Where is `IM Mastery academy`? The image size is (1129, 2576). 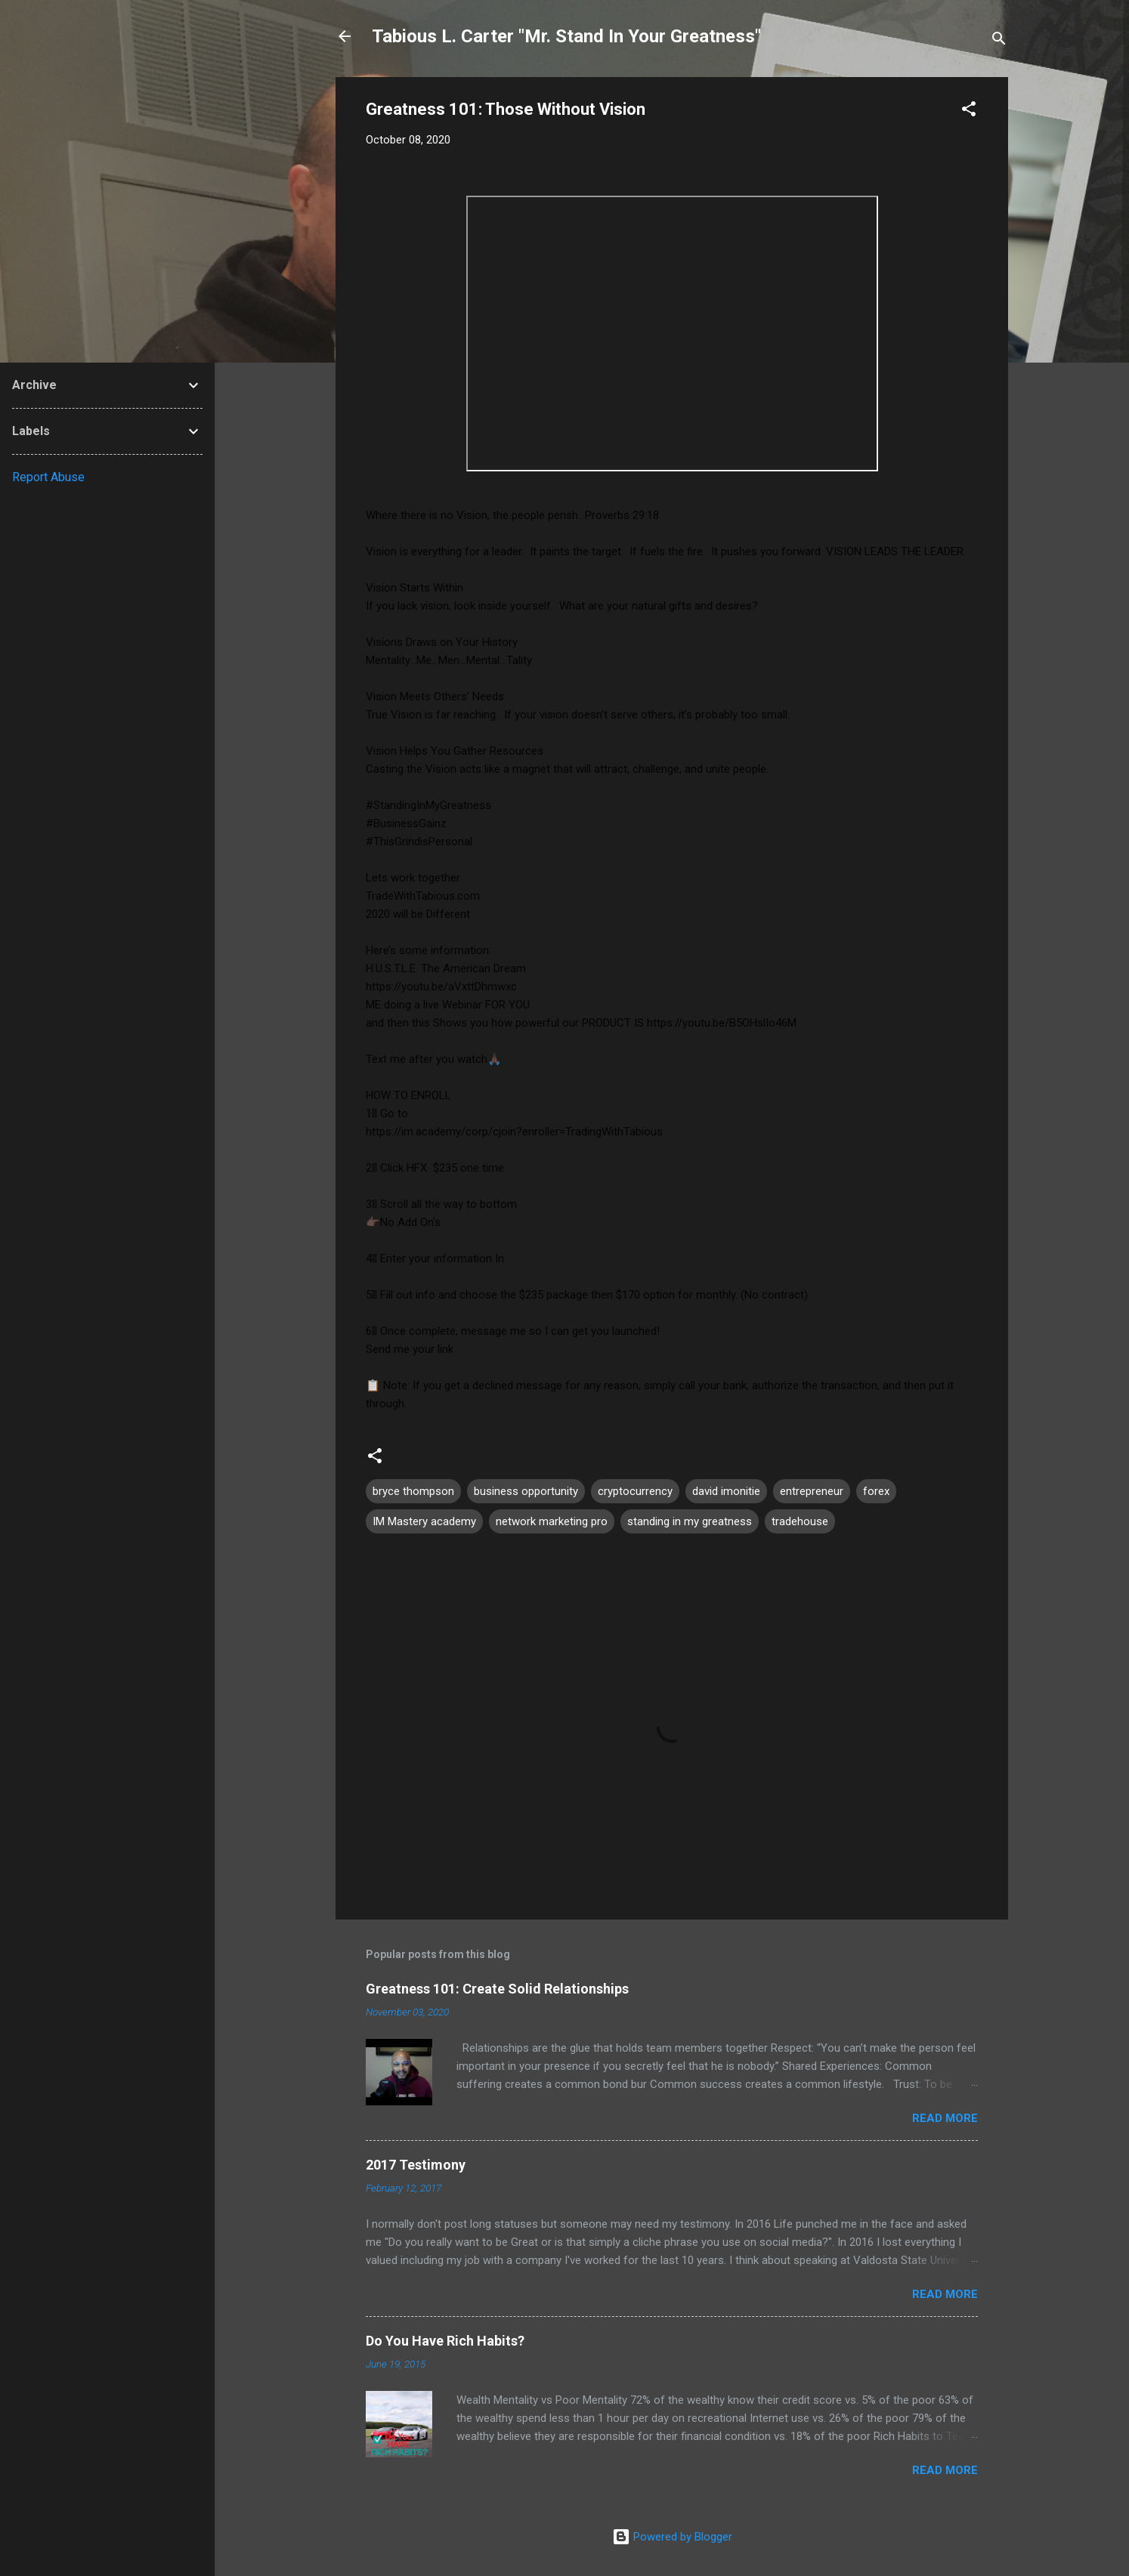 IM Mastery academy is located at coordinates (424, 1521).